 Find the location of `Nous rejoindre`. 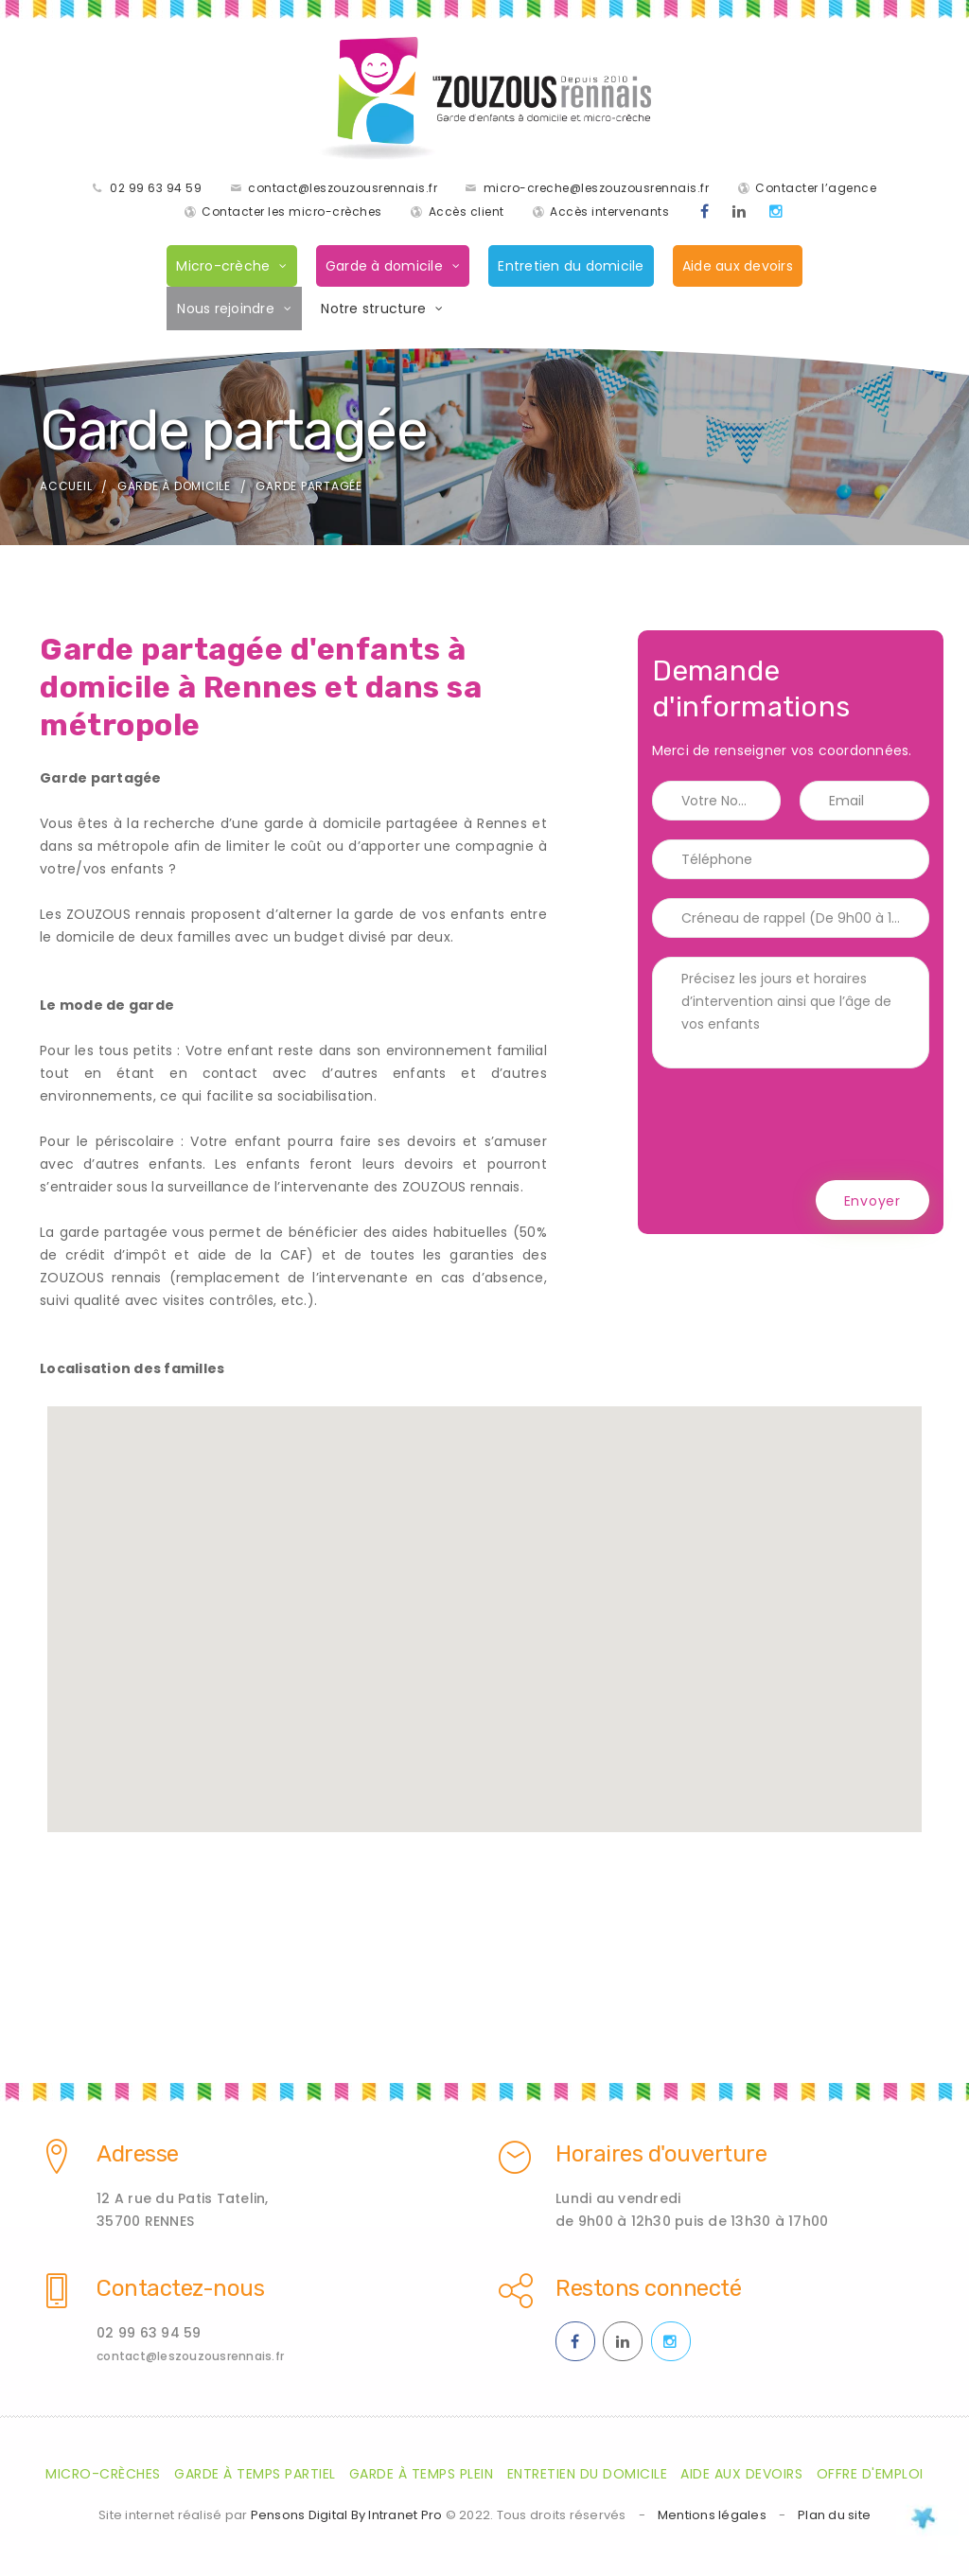

Nous rejoindre is located at coordinates (225, 309).